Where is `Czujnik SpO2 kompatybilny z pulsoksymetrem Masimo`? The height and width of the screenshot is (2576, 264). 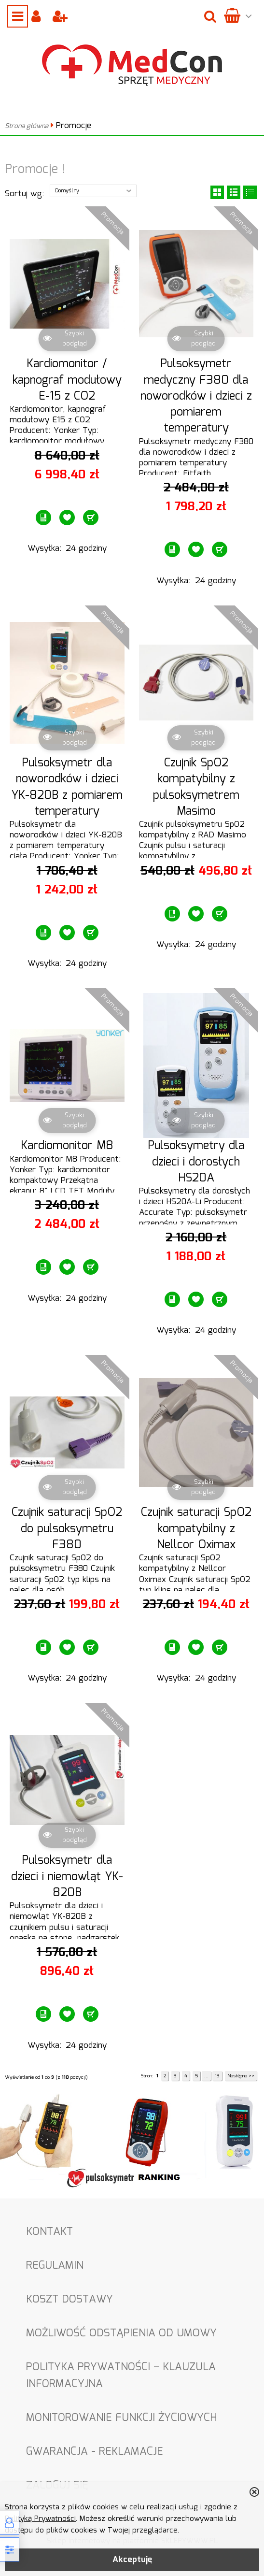
Czujnik SpO2 kompatybilny z pulsoksymetrem Masimo is located at coordinates (196, 787).